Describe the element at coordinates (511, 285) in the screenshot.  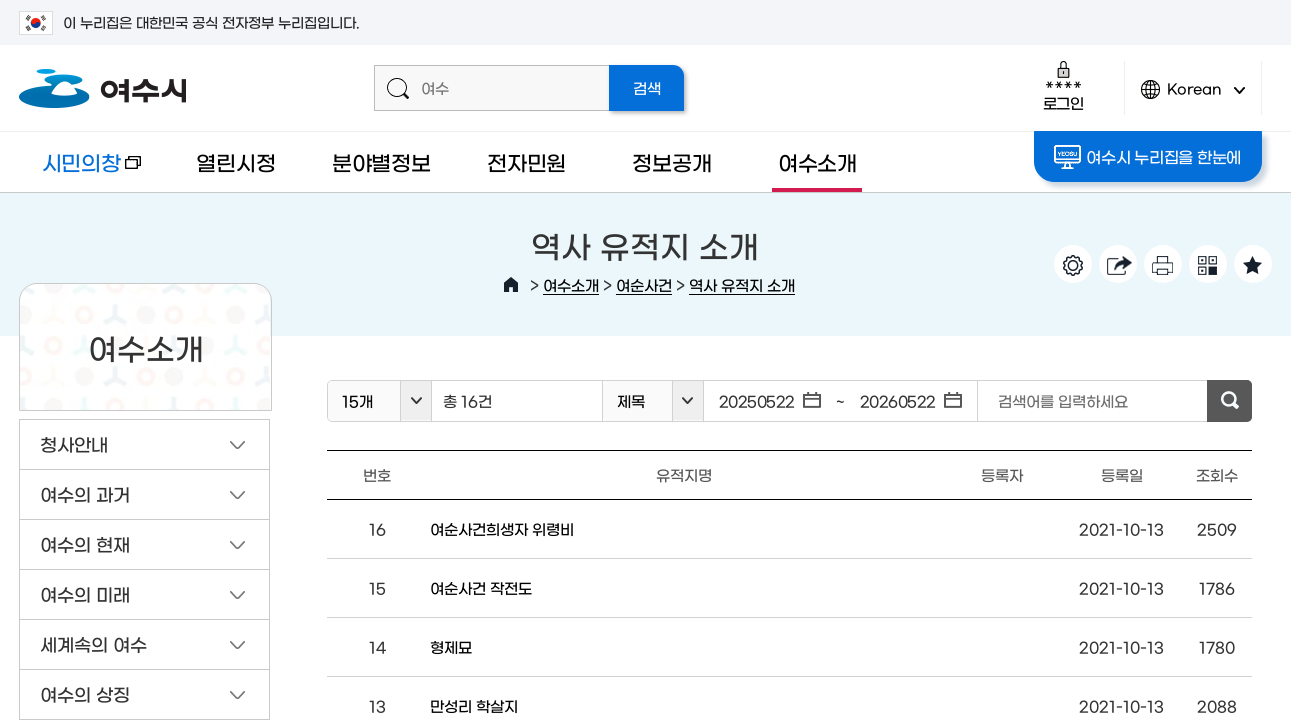
I see `HOME` at that location.